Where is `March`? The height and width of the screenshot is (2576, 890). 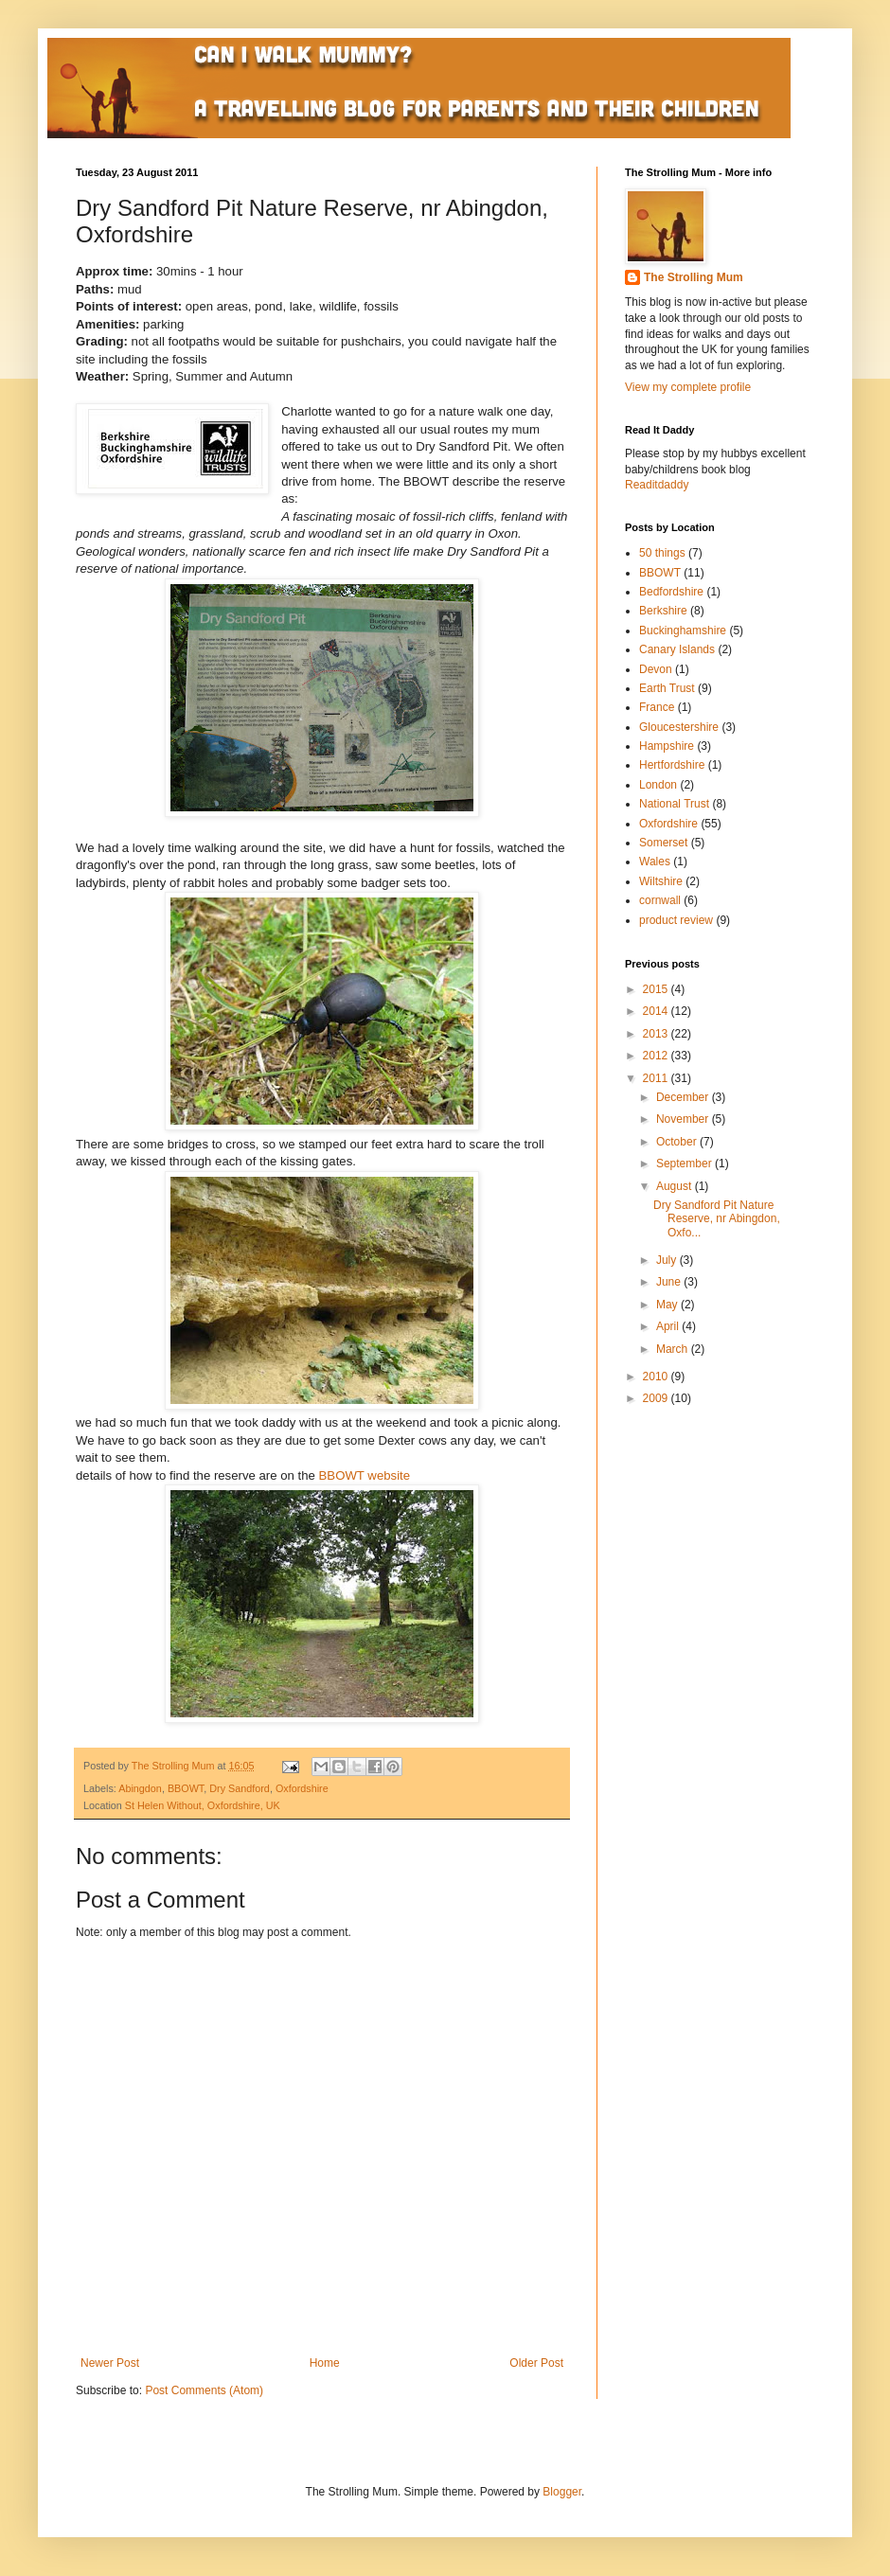 March is located at coordinates (673, 1349).